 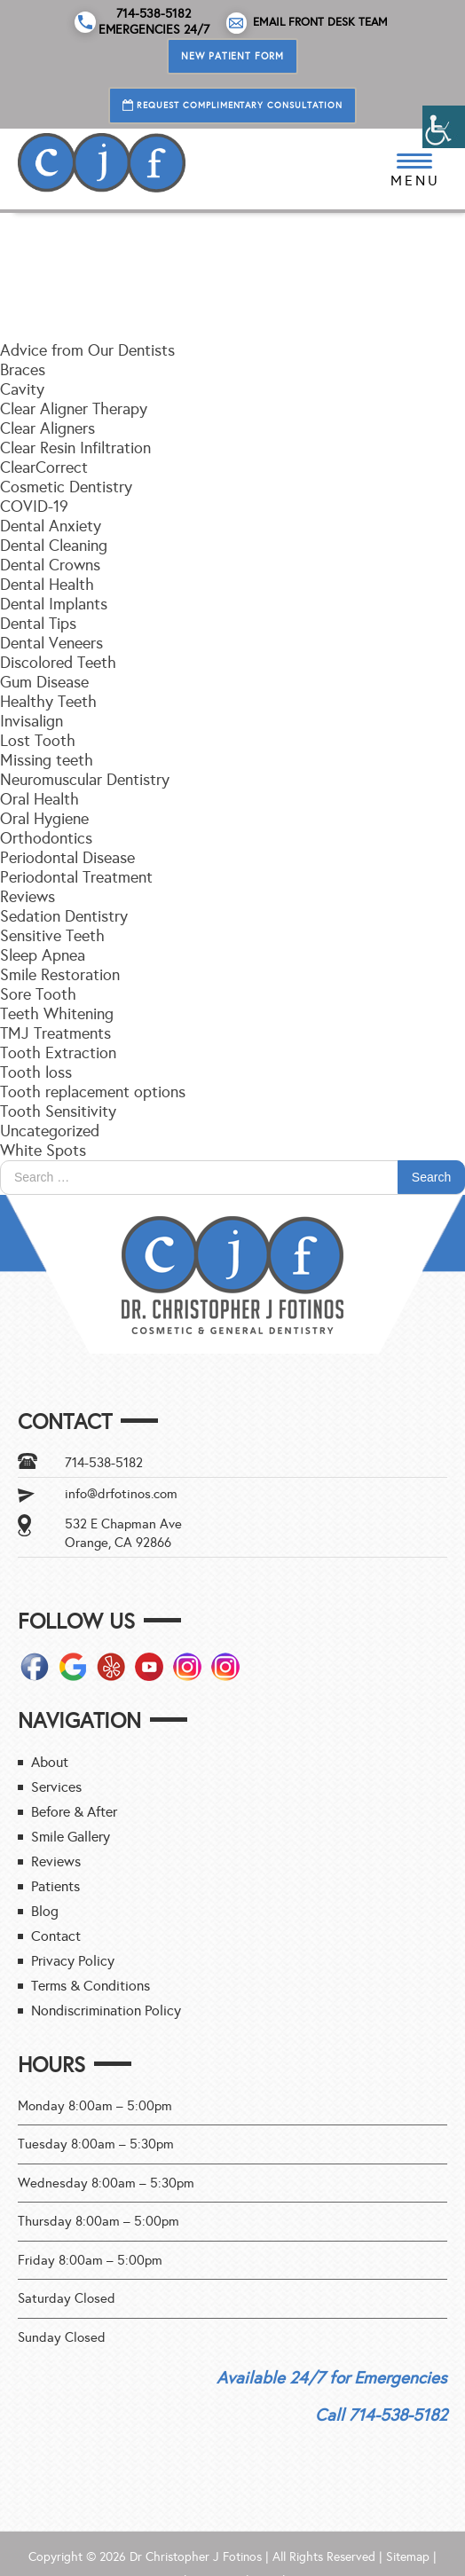 What do you see at coordinates (42, 955) in the screenshot?
I see `Sleep Apnea` at bounding box center [42, 955].